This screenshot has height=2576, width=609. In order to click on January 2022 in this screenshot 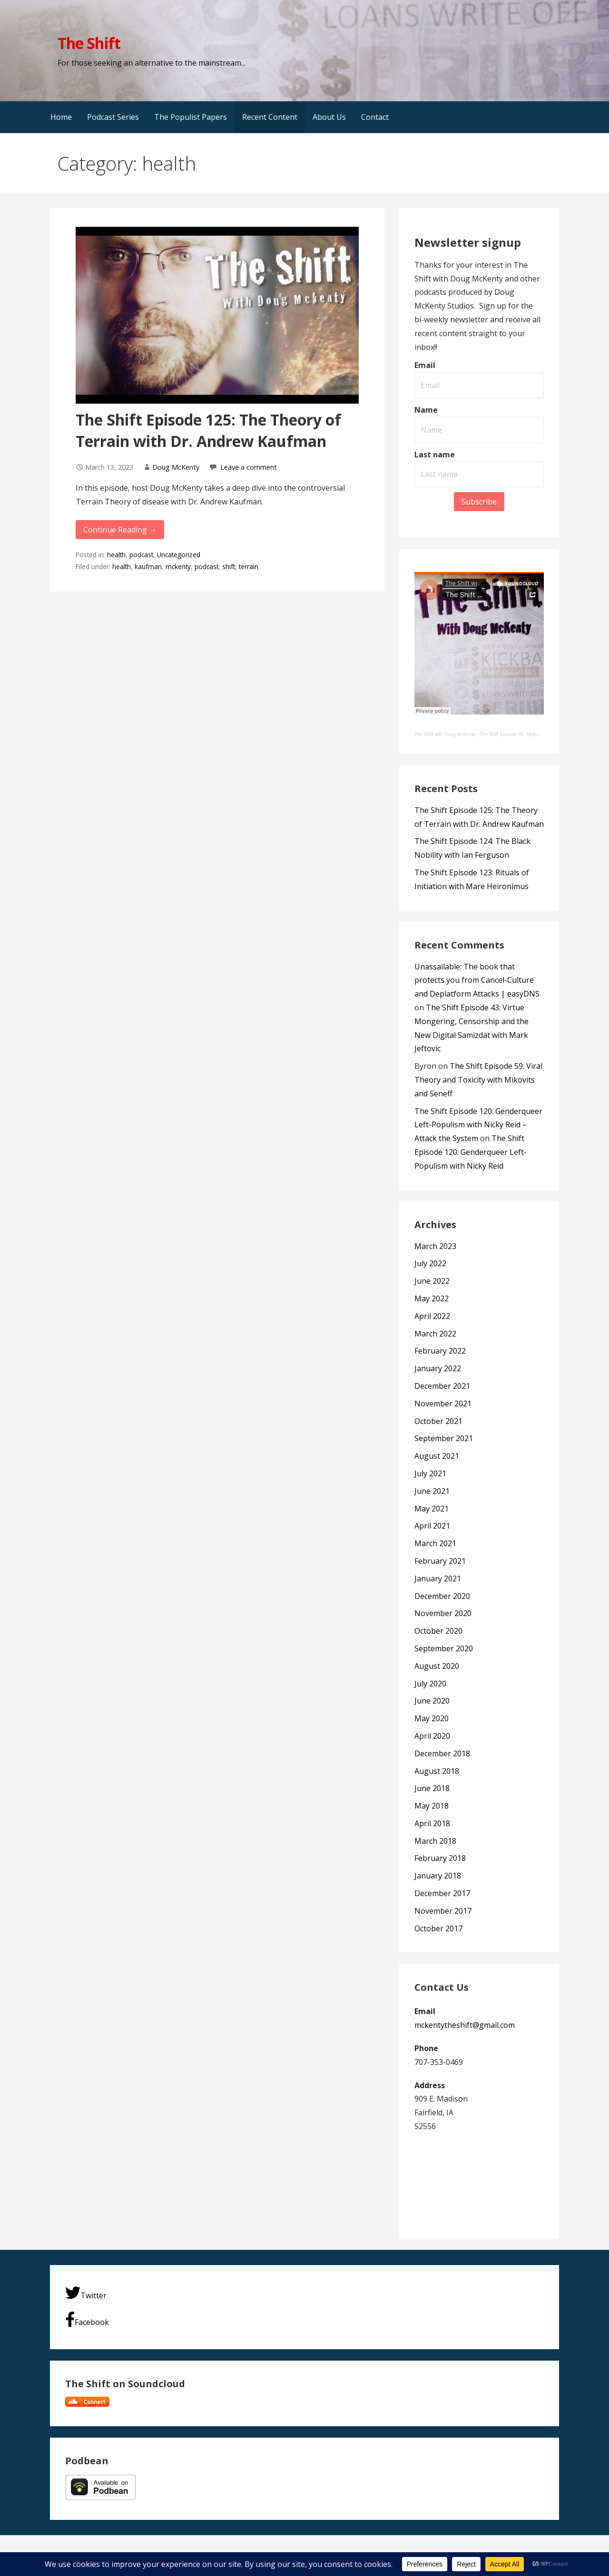, I will do `click(437, 1368)`.